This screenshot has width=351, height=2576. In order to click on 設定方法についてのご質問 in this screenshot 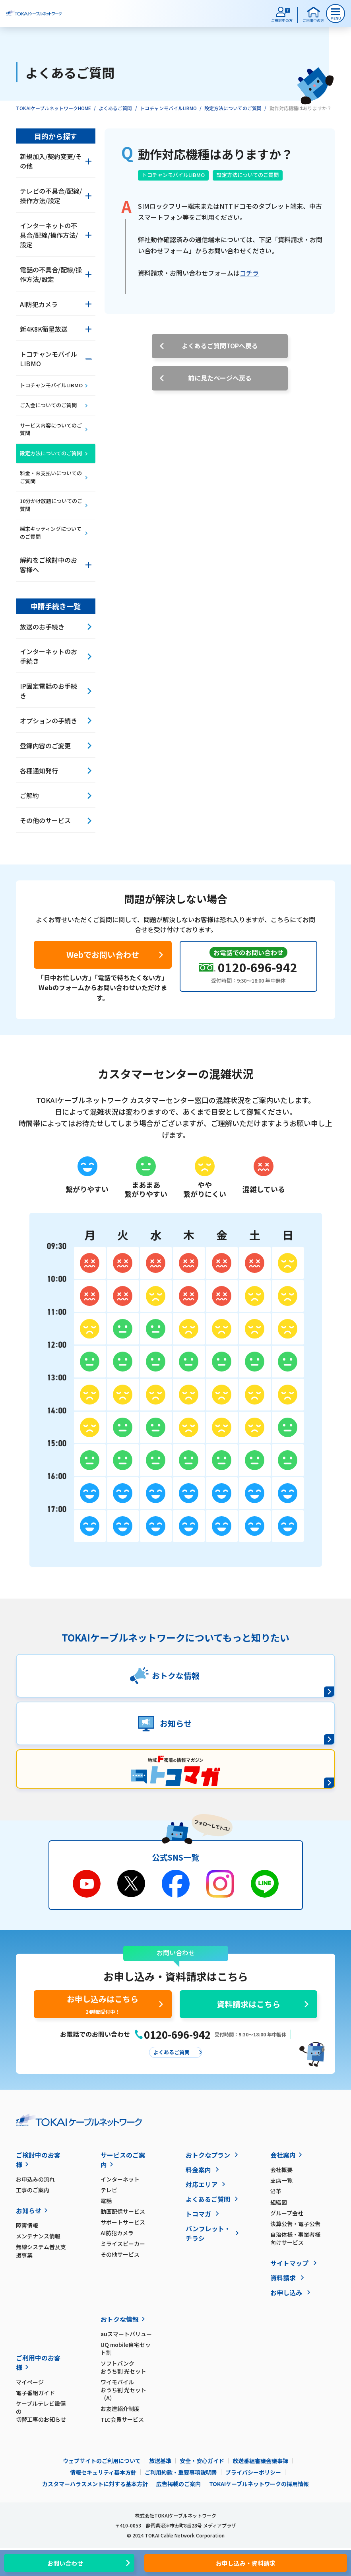, I will do `click(233, 108)`.